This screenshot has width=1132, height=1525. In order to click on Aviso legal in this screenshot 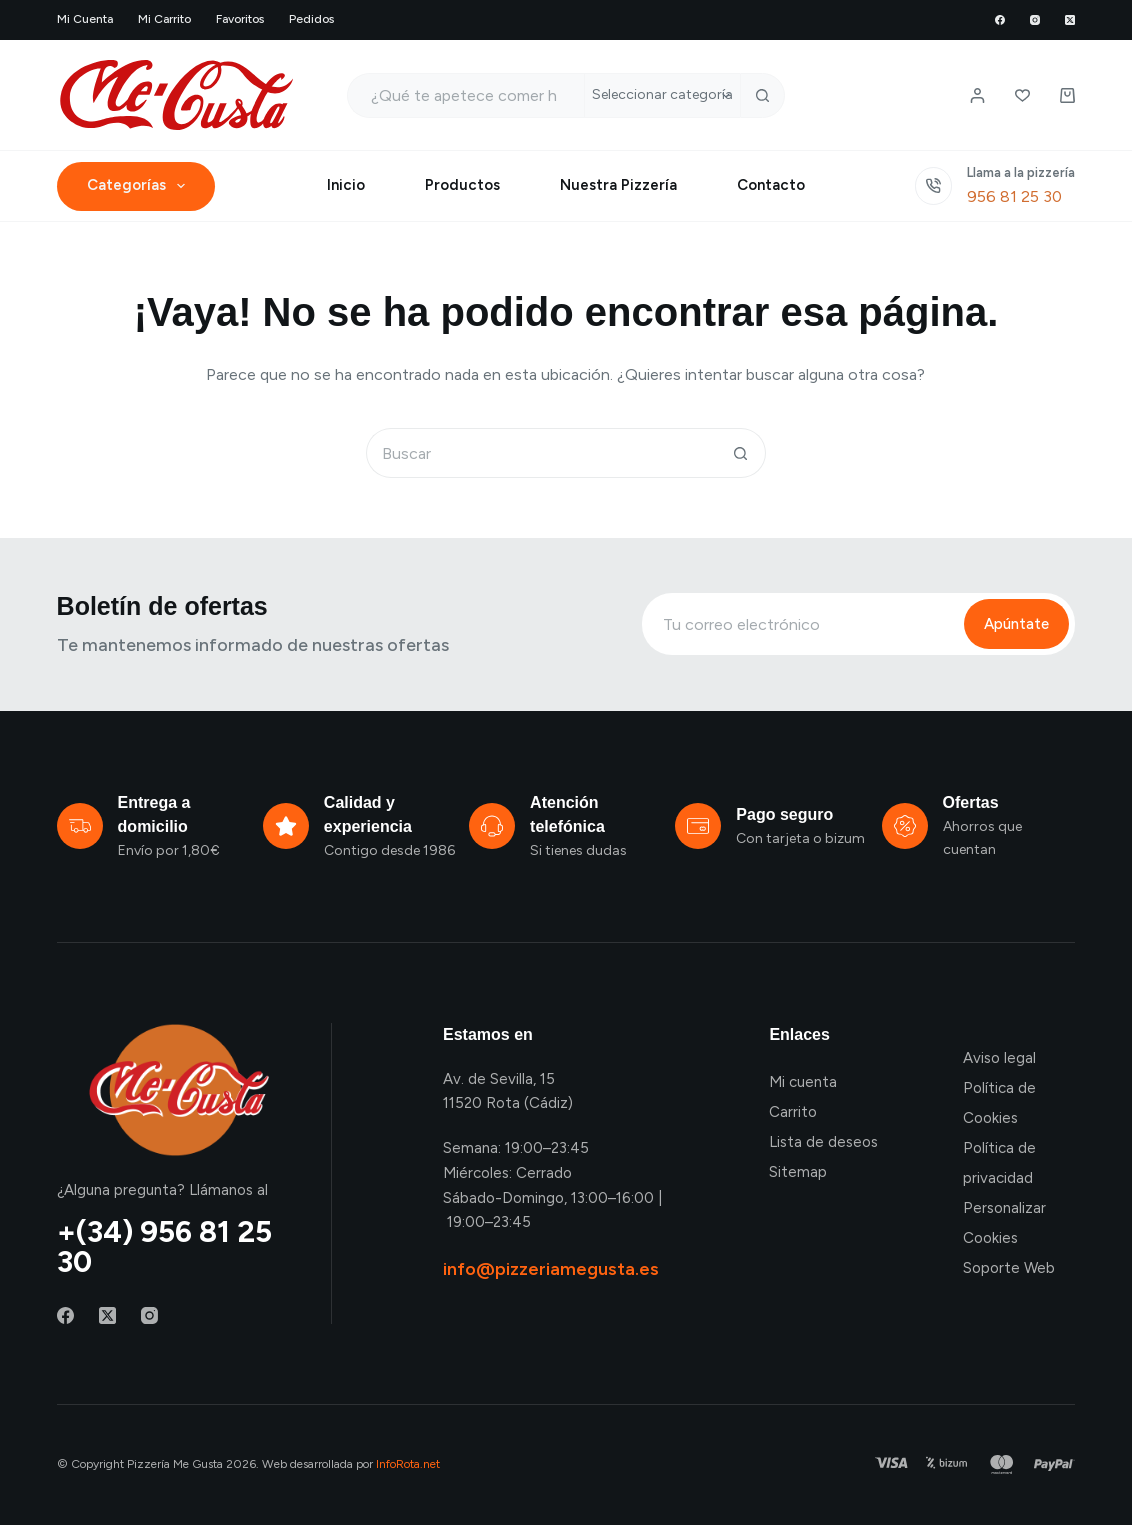, I will do `click(999, 1058)`.